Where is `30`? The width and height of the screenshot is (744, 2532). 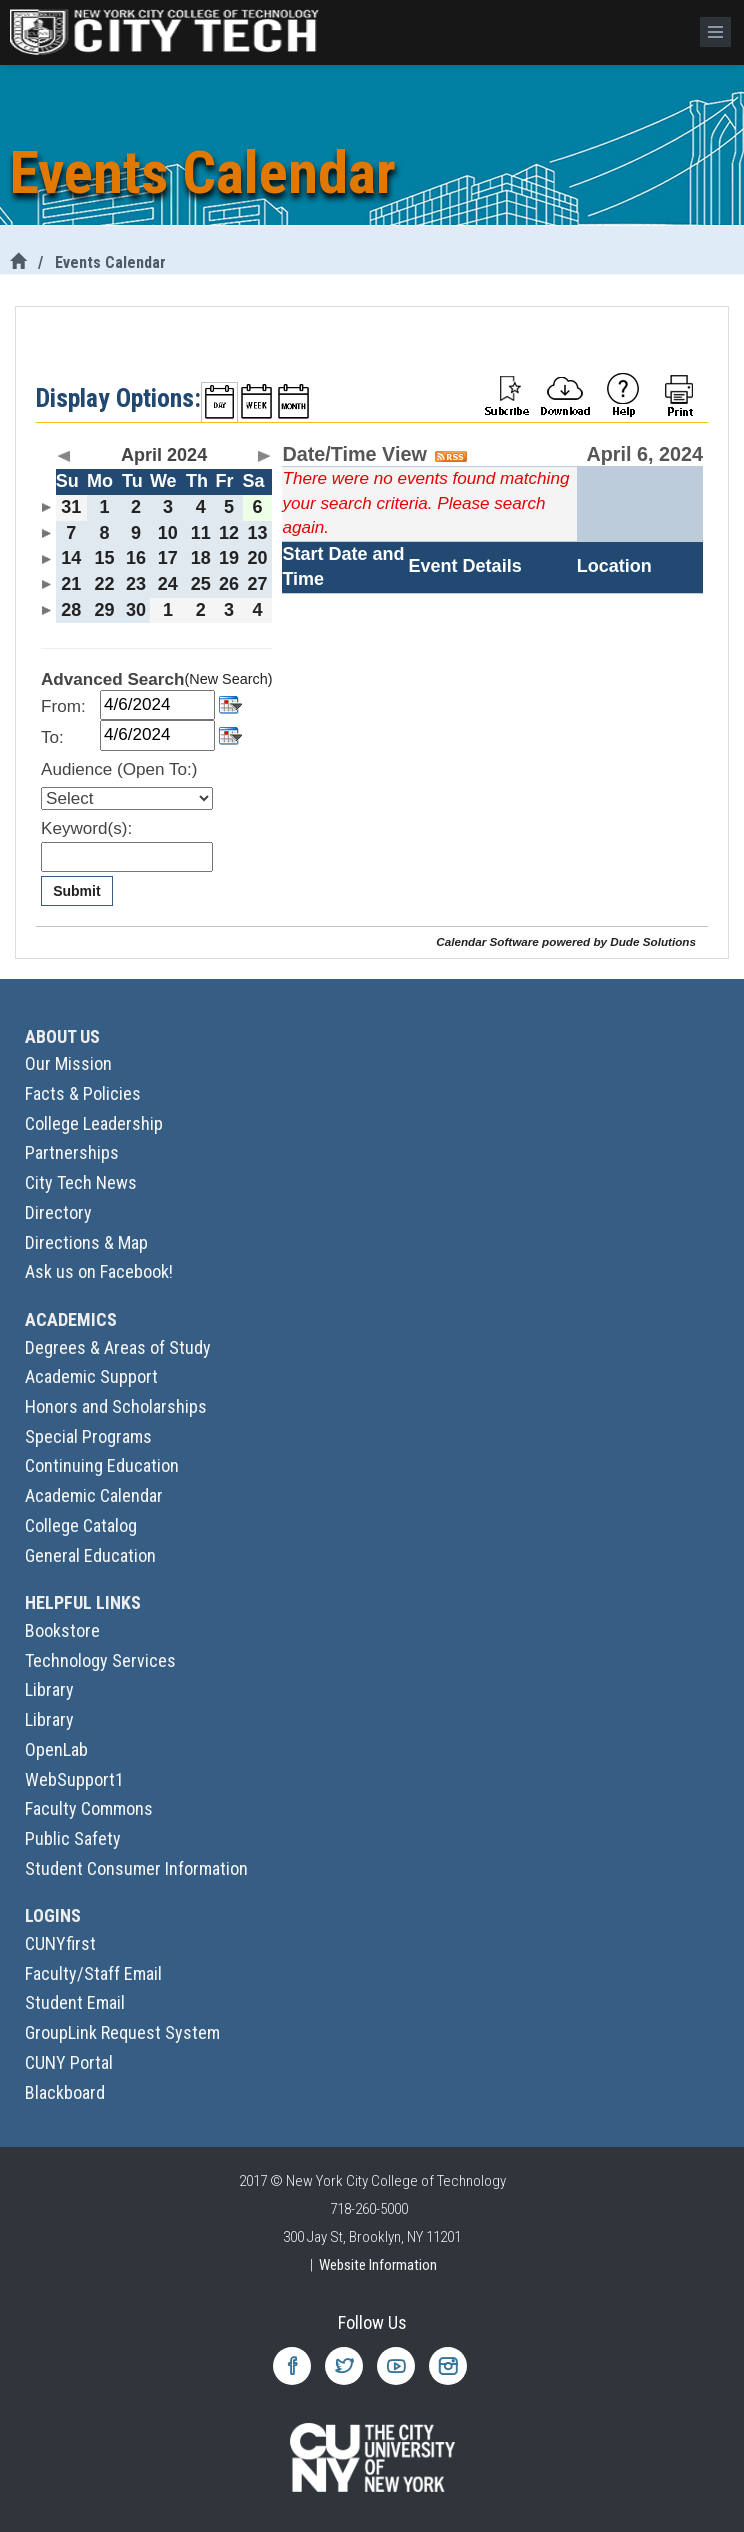 30 is located at coordinates (136, 610).